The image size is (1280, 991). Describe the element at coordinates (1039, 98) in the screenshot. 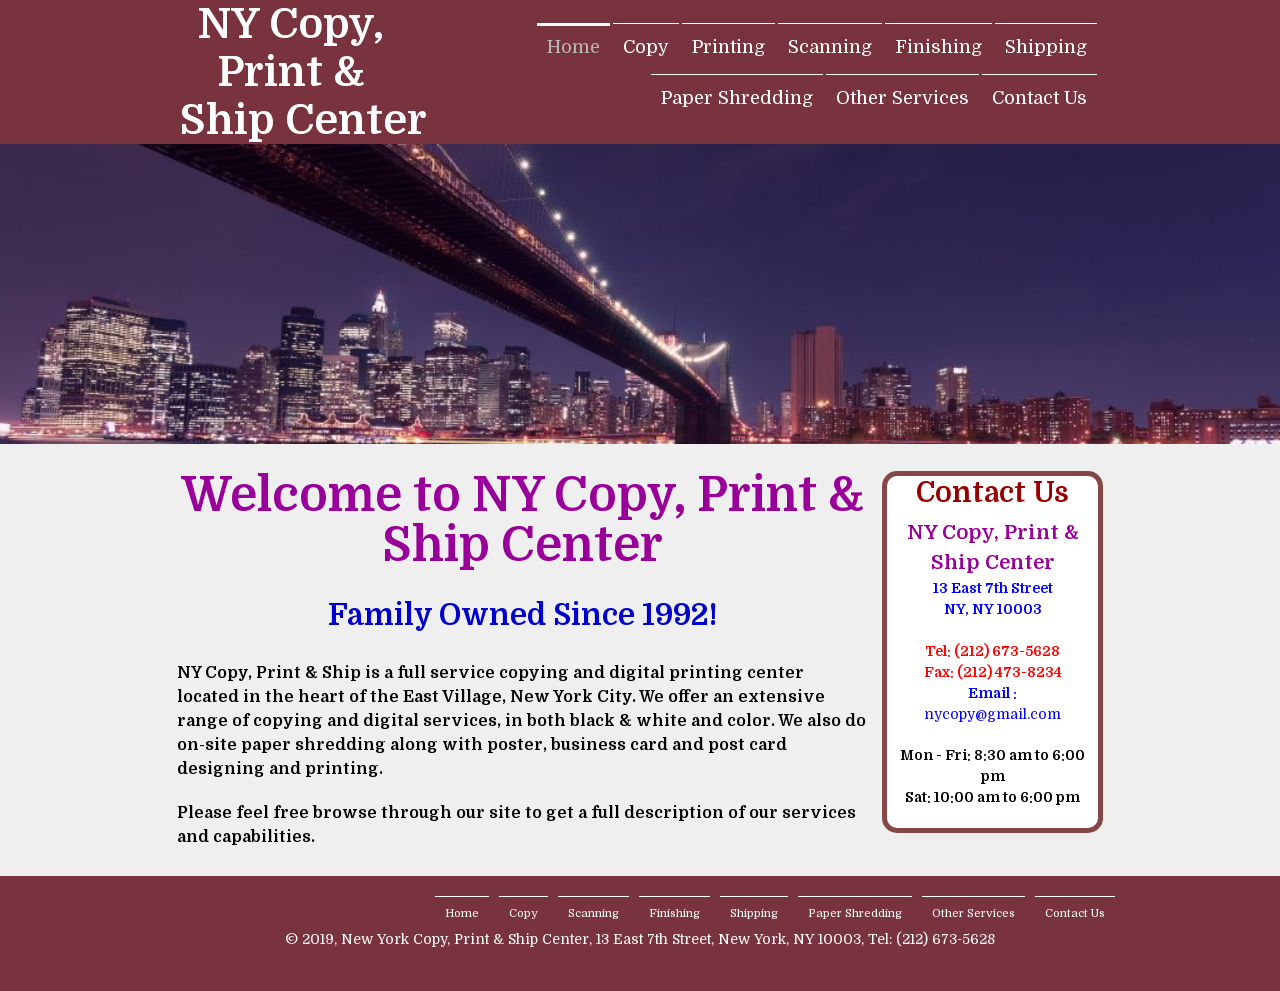

I see `Contact Us` at that location.